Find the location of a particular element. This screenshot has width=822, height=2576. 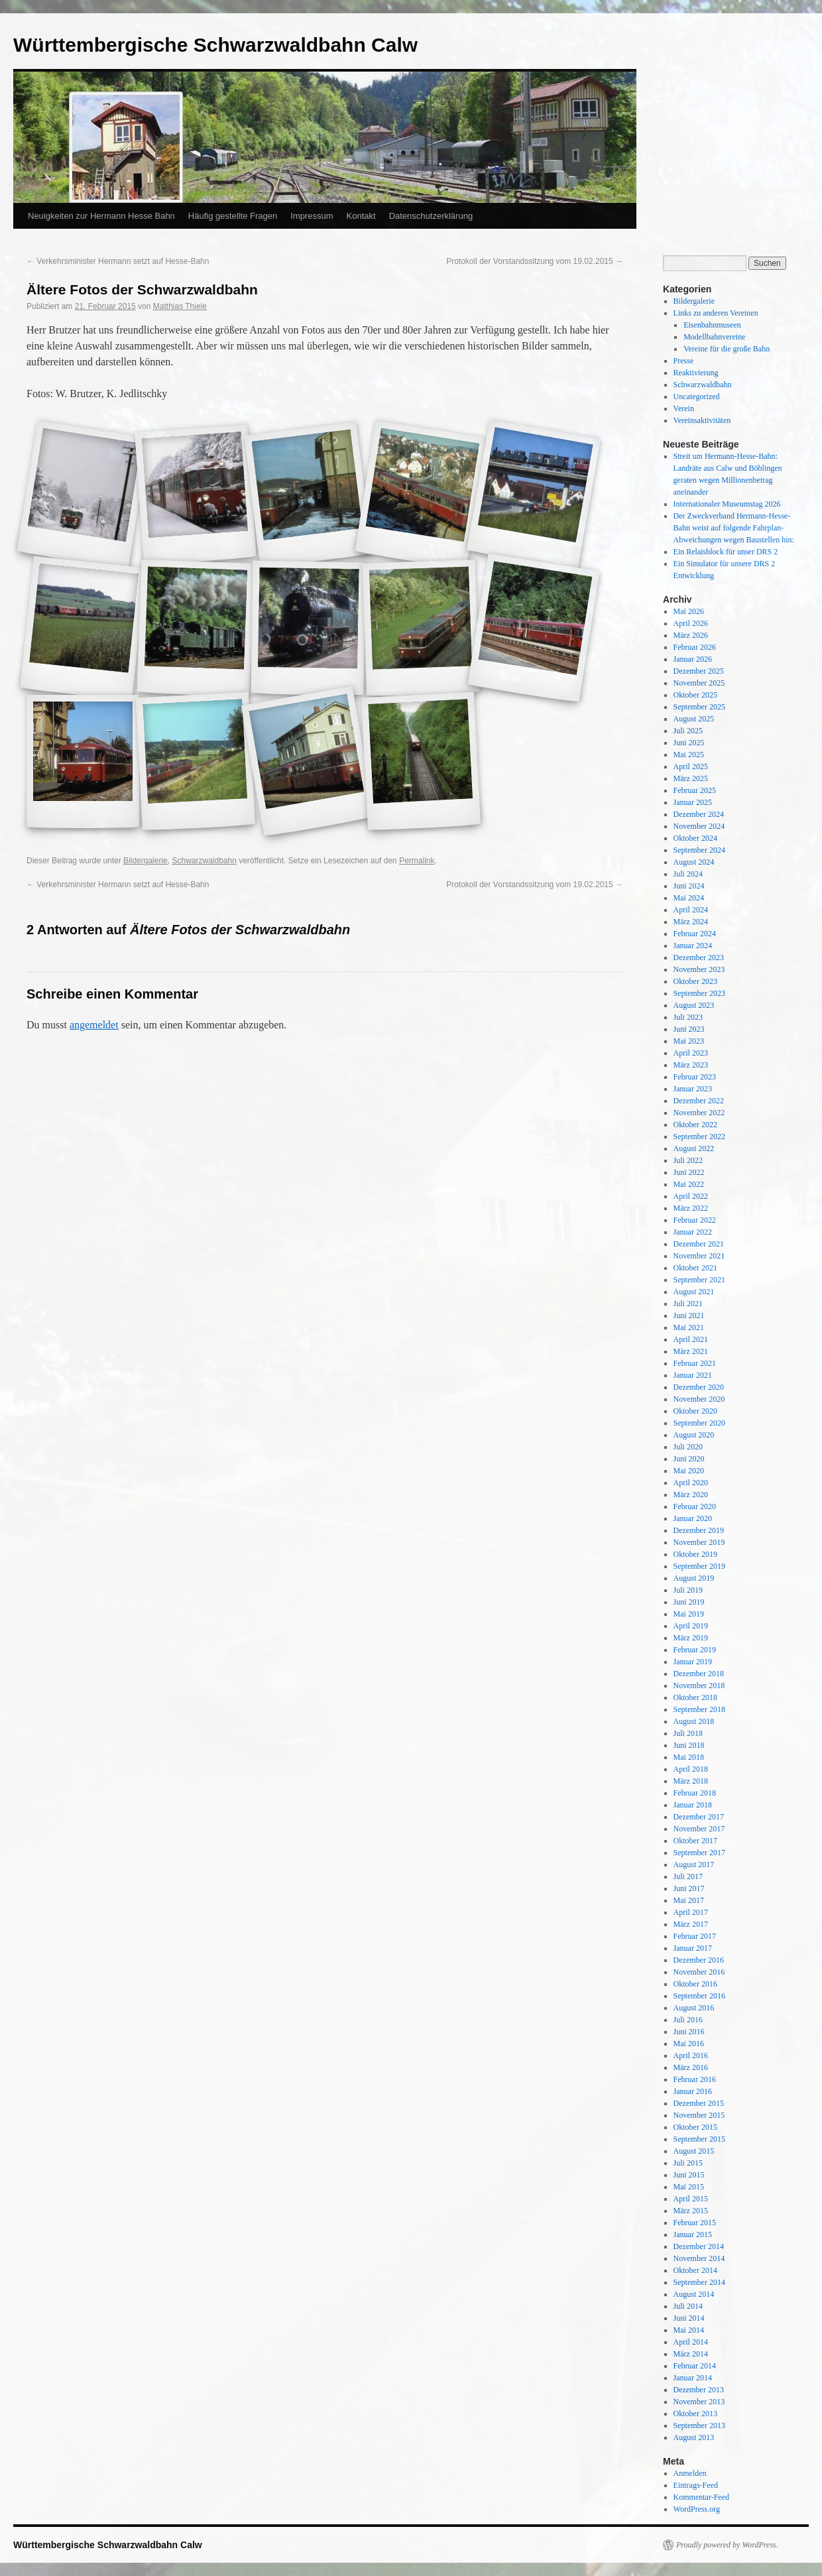

Internationaler Museumstag 2026 is located at coordinates (727, 504).